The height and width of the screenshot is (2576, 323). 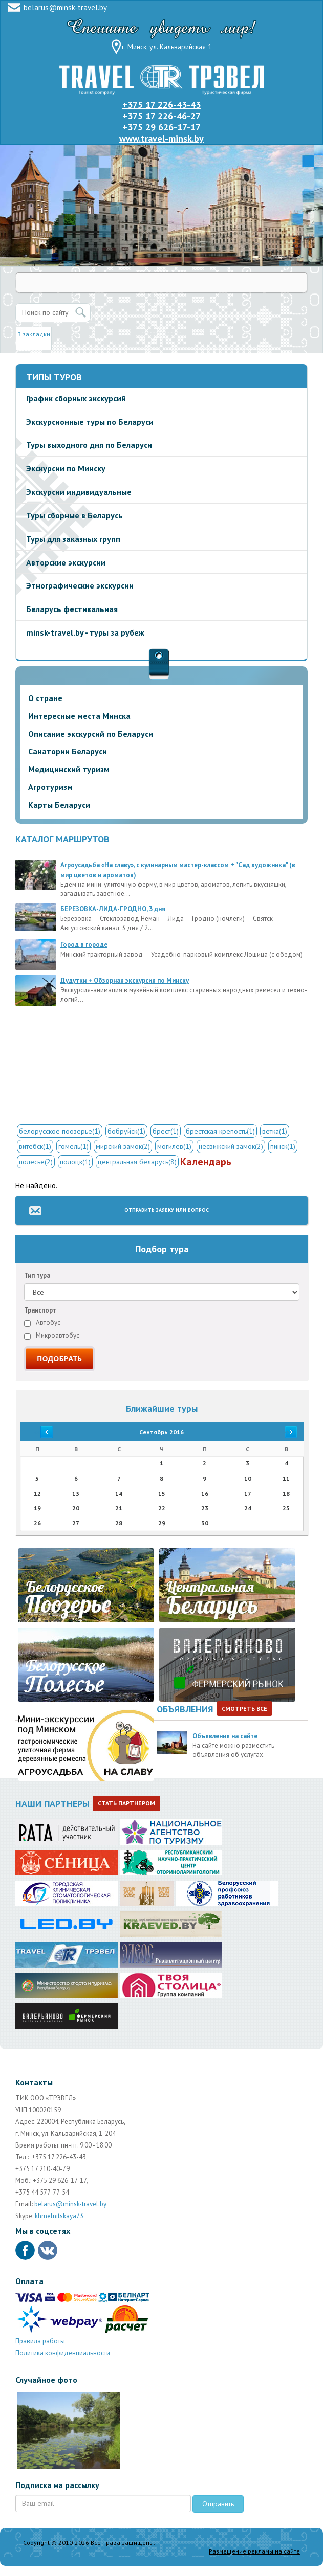 What do you see at coordinates (126, 1803) in the screenshot?
I see `Стать партнером` at bounding box center [126, 1803].